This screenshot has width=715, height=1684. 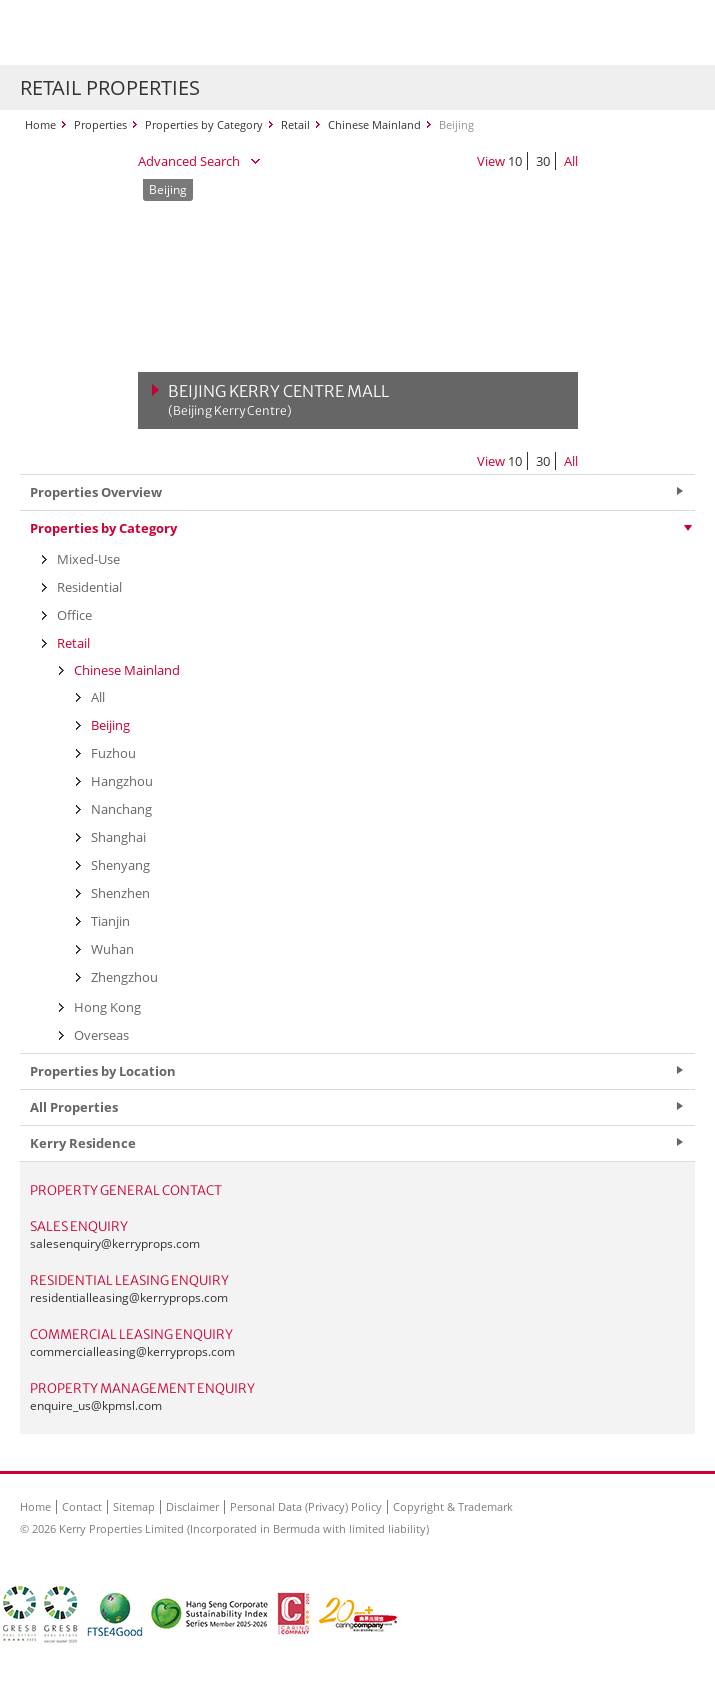 I want to click on All, so click(x=571, y=161).